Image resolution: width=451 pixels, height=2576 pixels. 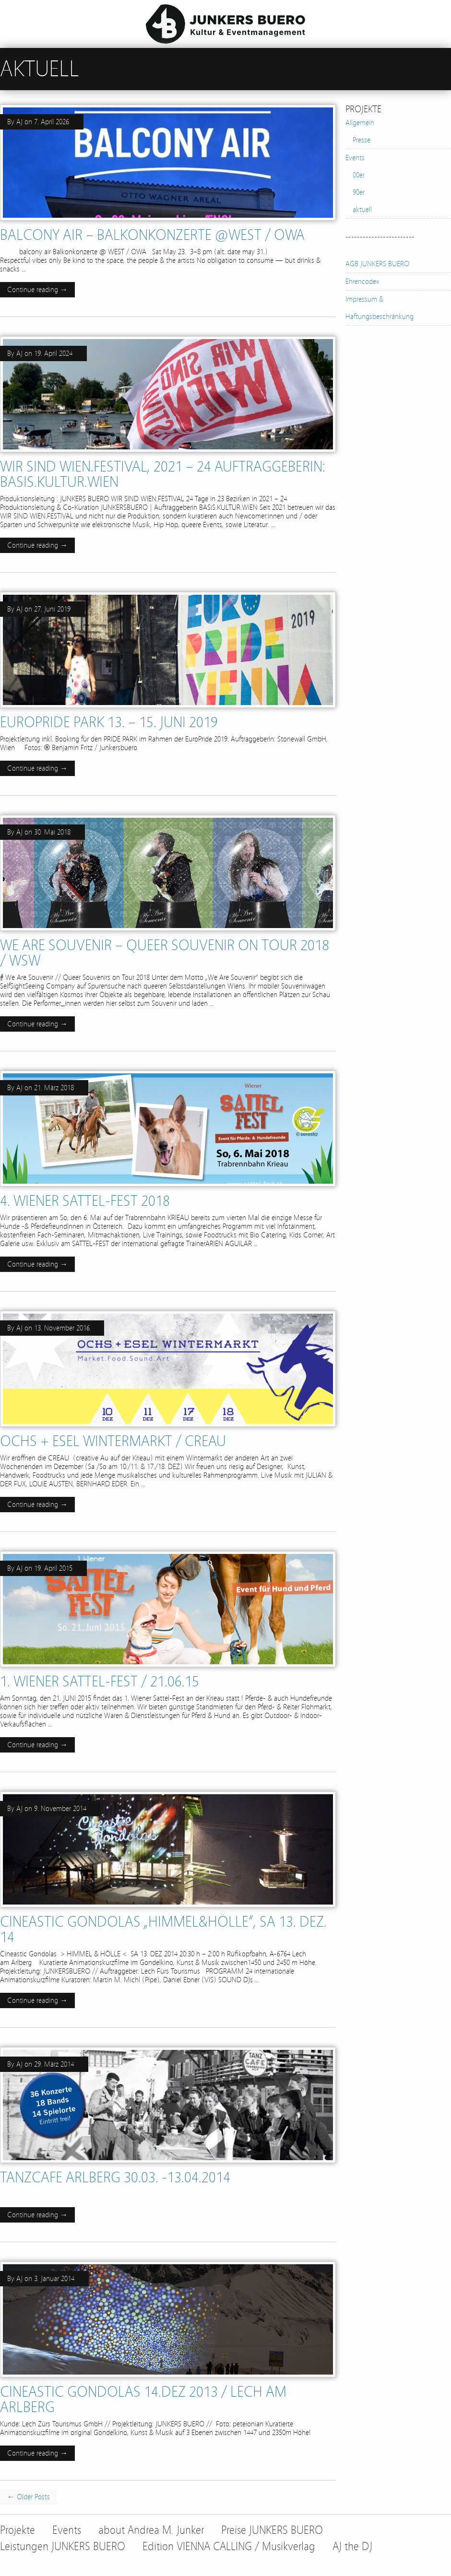 What do you see at coordinates (362, 281) in the screenshot?
I see `Ehrencodex` at bounding box center [362, 281].